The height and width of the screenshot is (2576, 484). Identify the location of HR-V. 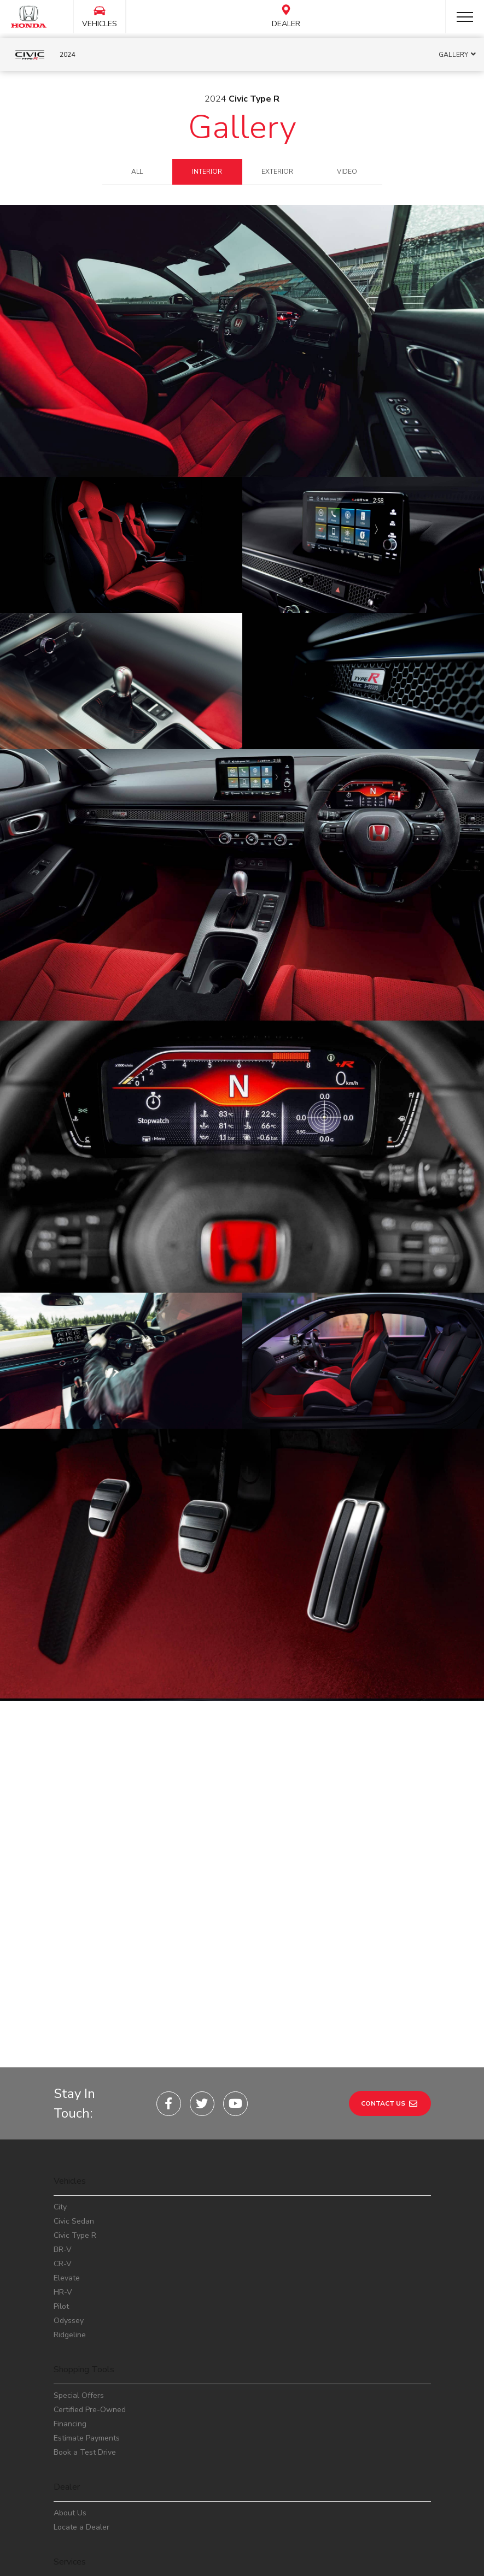
(63, 2147).